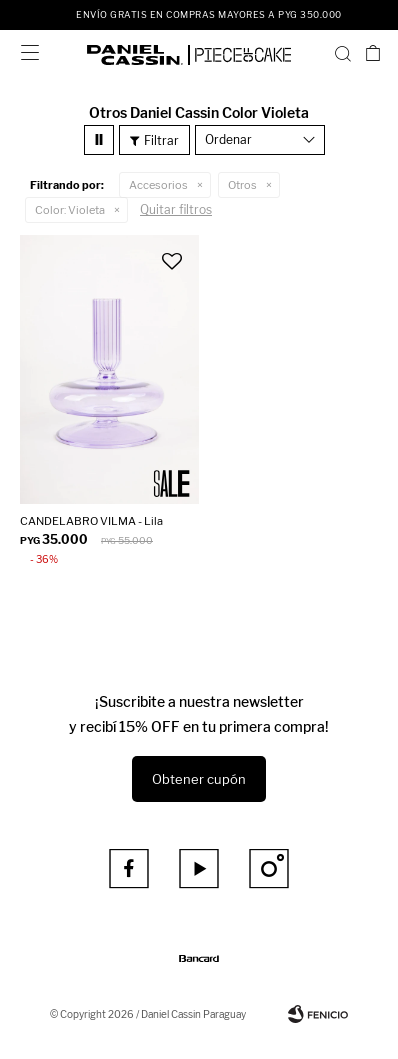  Describe the element at coordinates (242, 185) in the screenshot. I see `Otros` at that location.